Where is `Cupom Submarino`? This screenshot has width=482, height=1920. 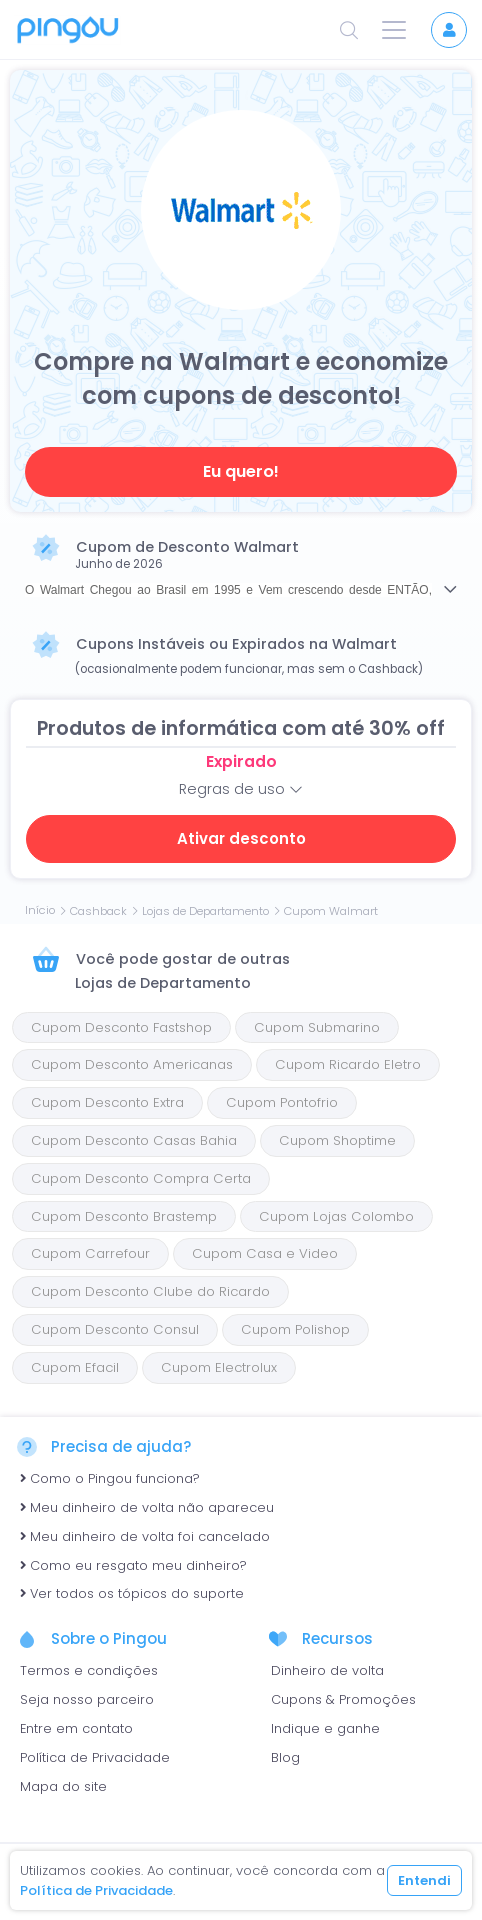
Cupom Submarino is located at coordinates (317, 1027).